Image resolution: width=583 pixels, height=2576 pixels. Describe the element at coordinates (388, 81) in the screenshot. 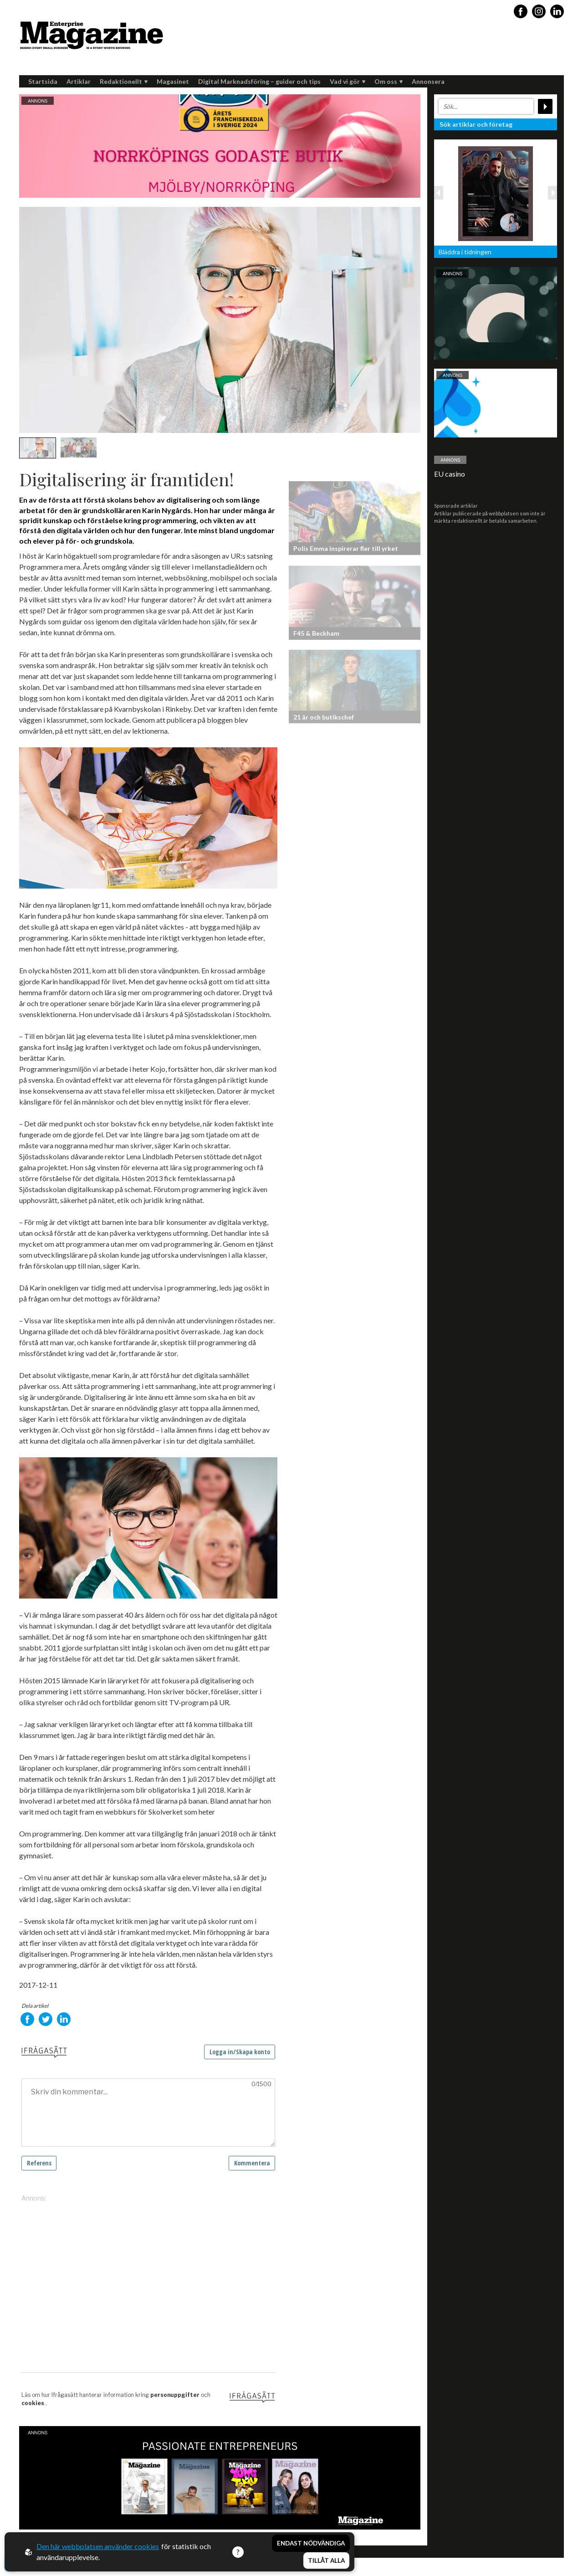

I see `Om oss` at that location.